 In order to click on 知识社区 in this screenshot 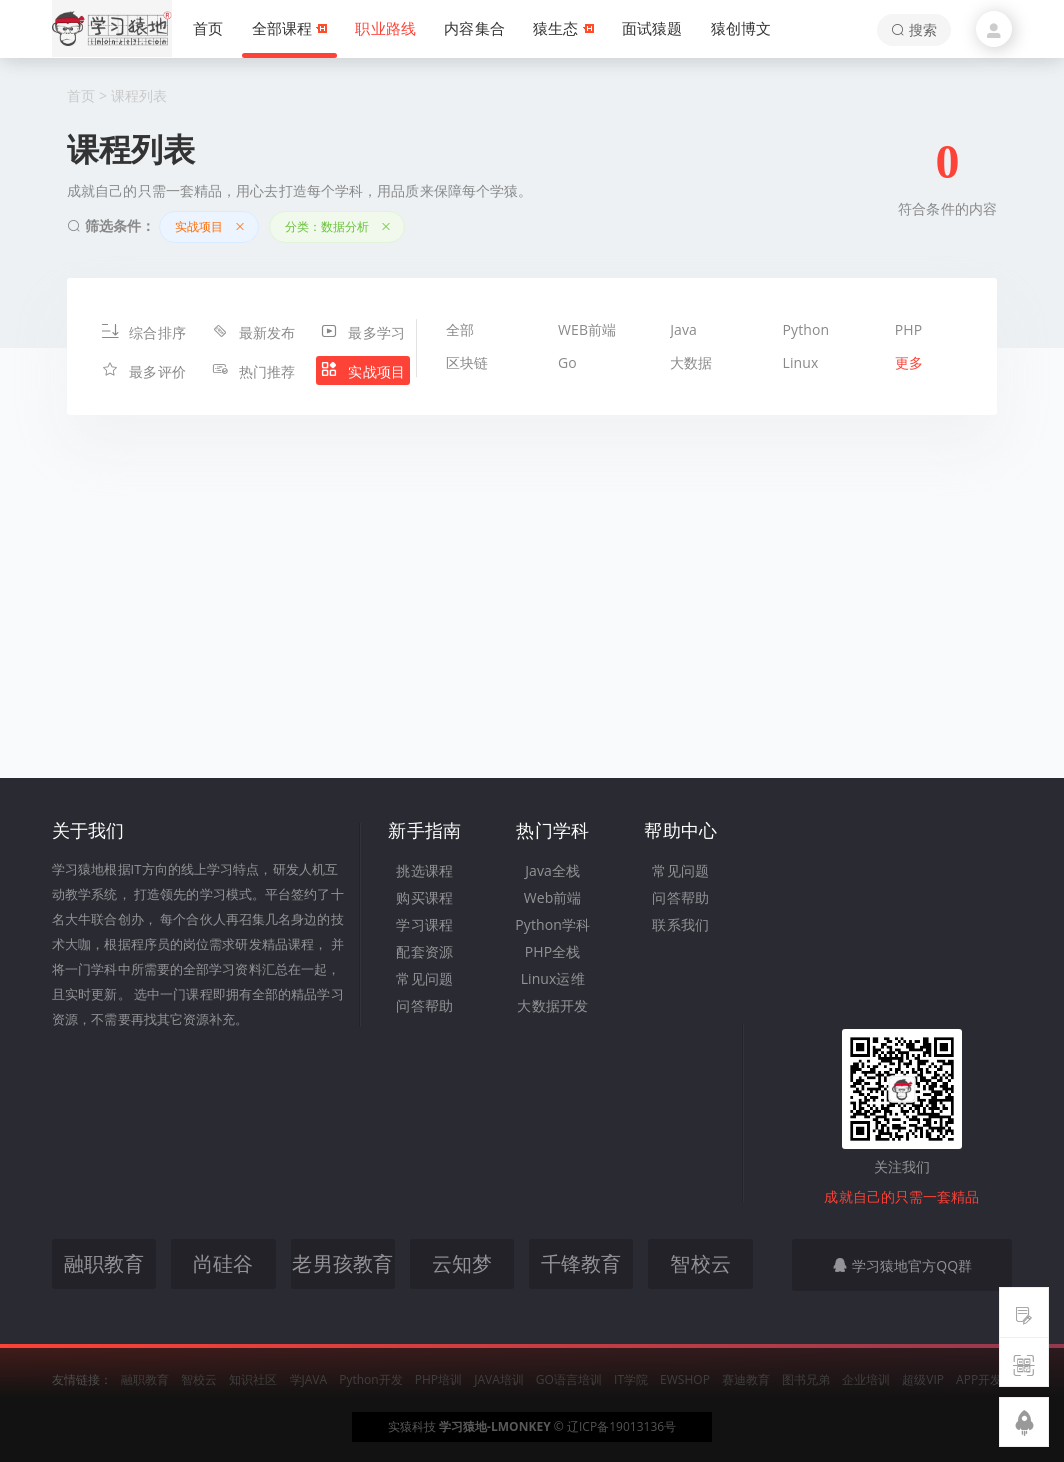, I will do `click(253, 1379)`.